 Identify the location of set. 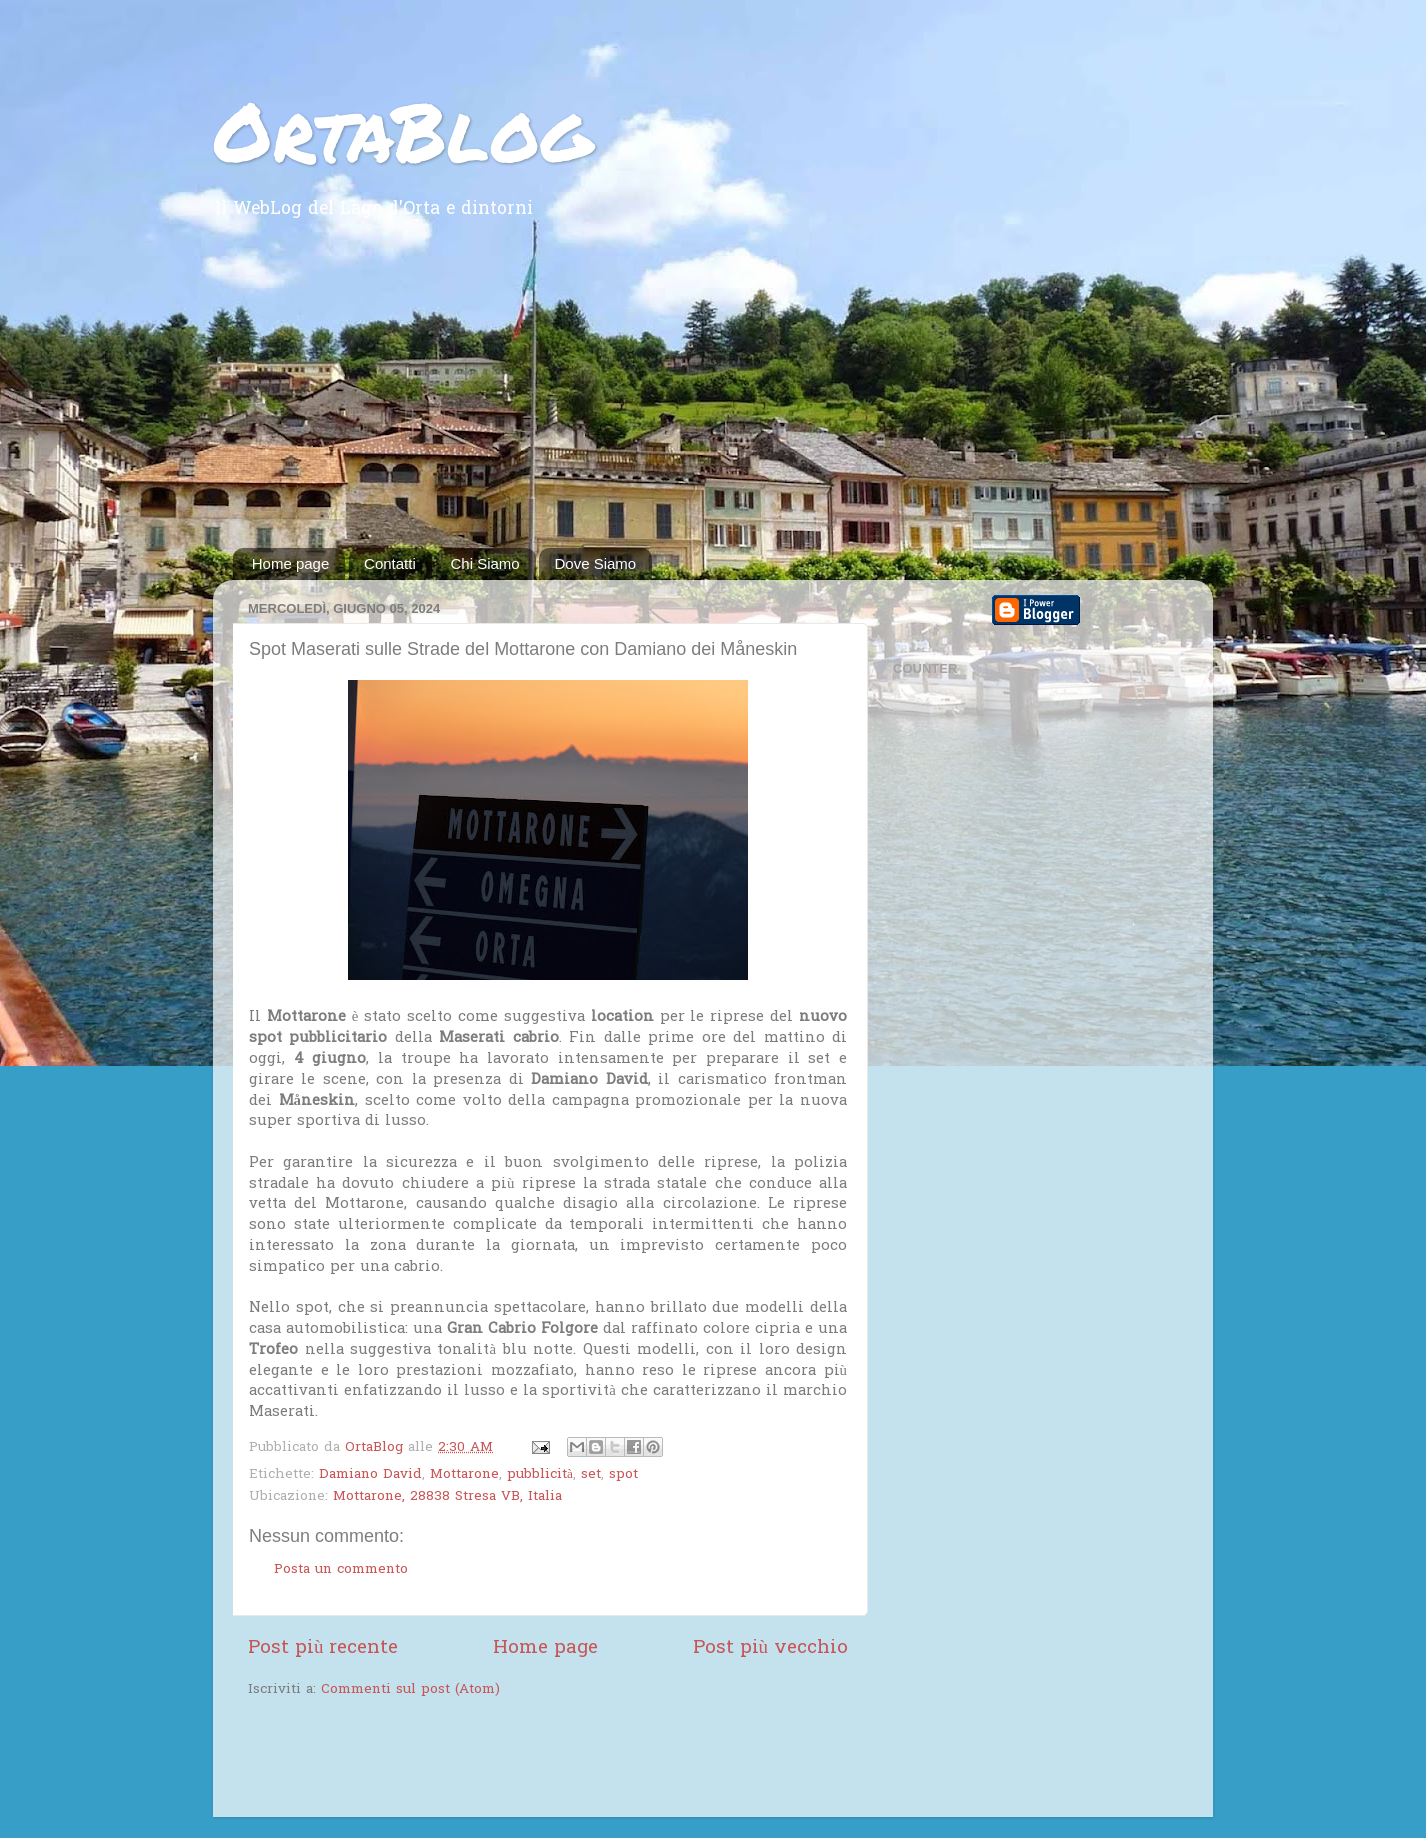
(591, 1475).